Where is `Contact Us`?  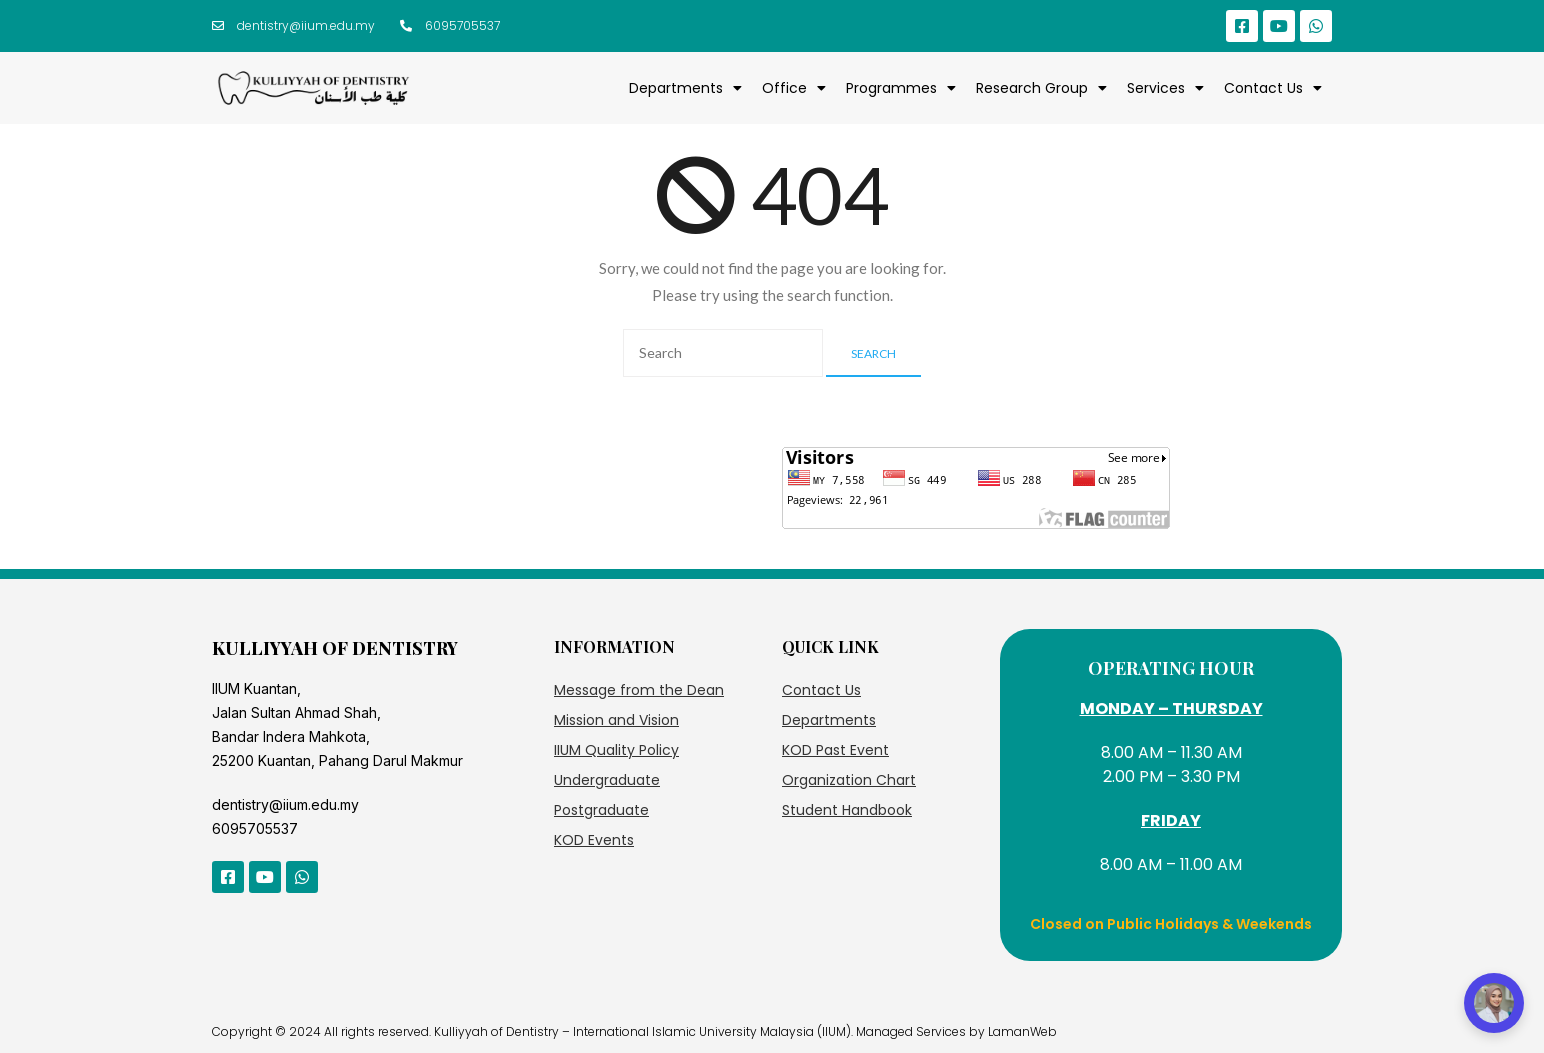 Contact Us is located at coordinates (1273, 88).